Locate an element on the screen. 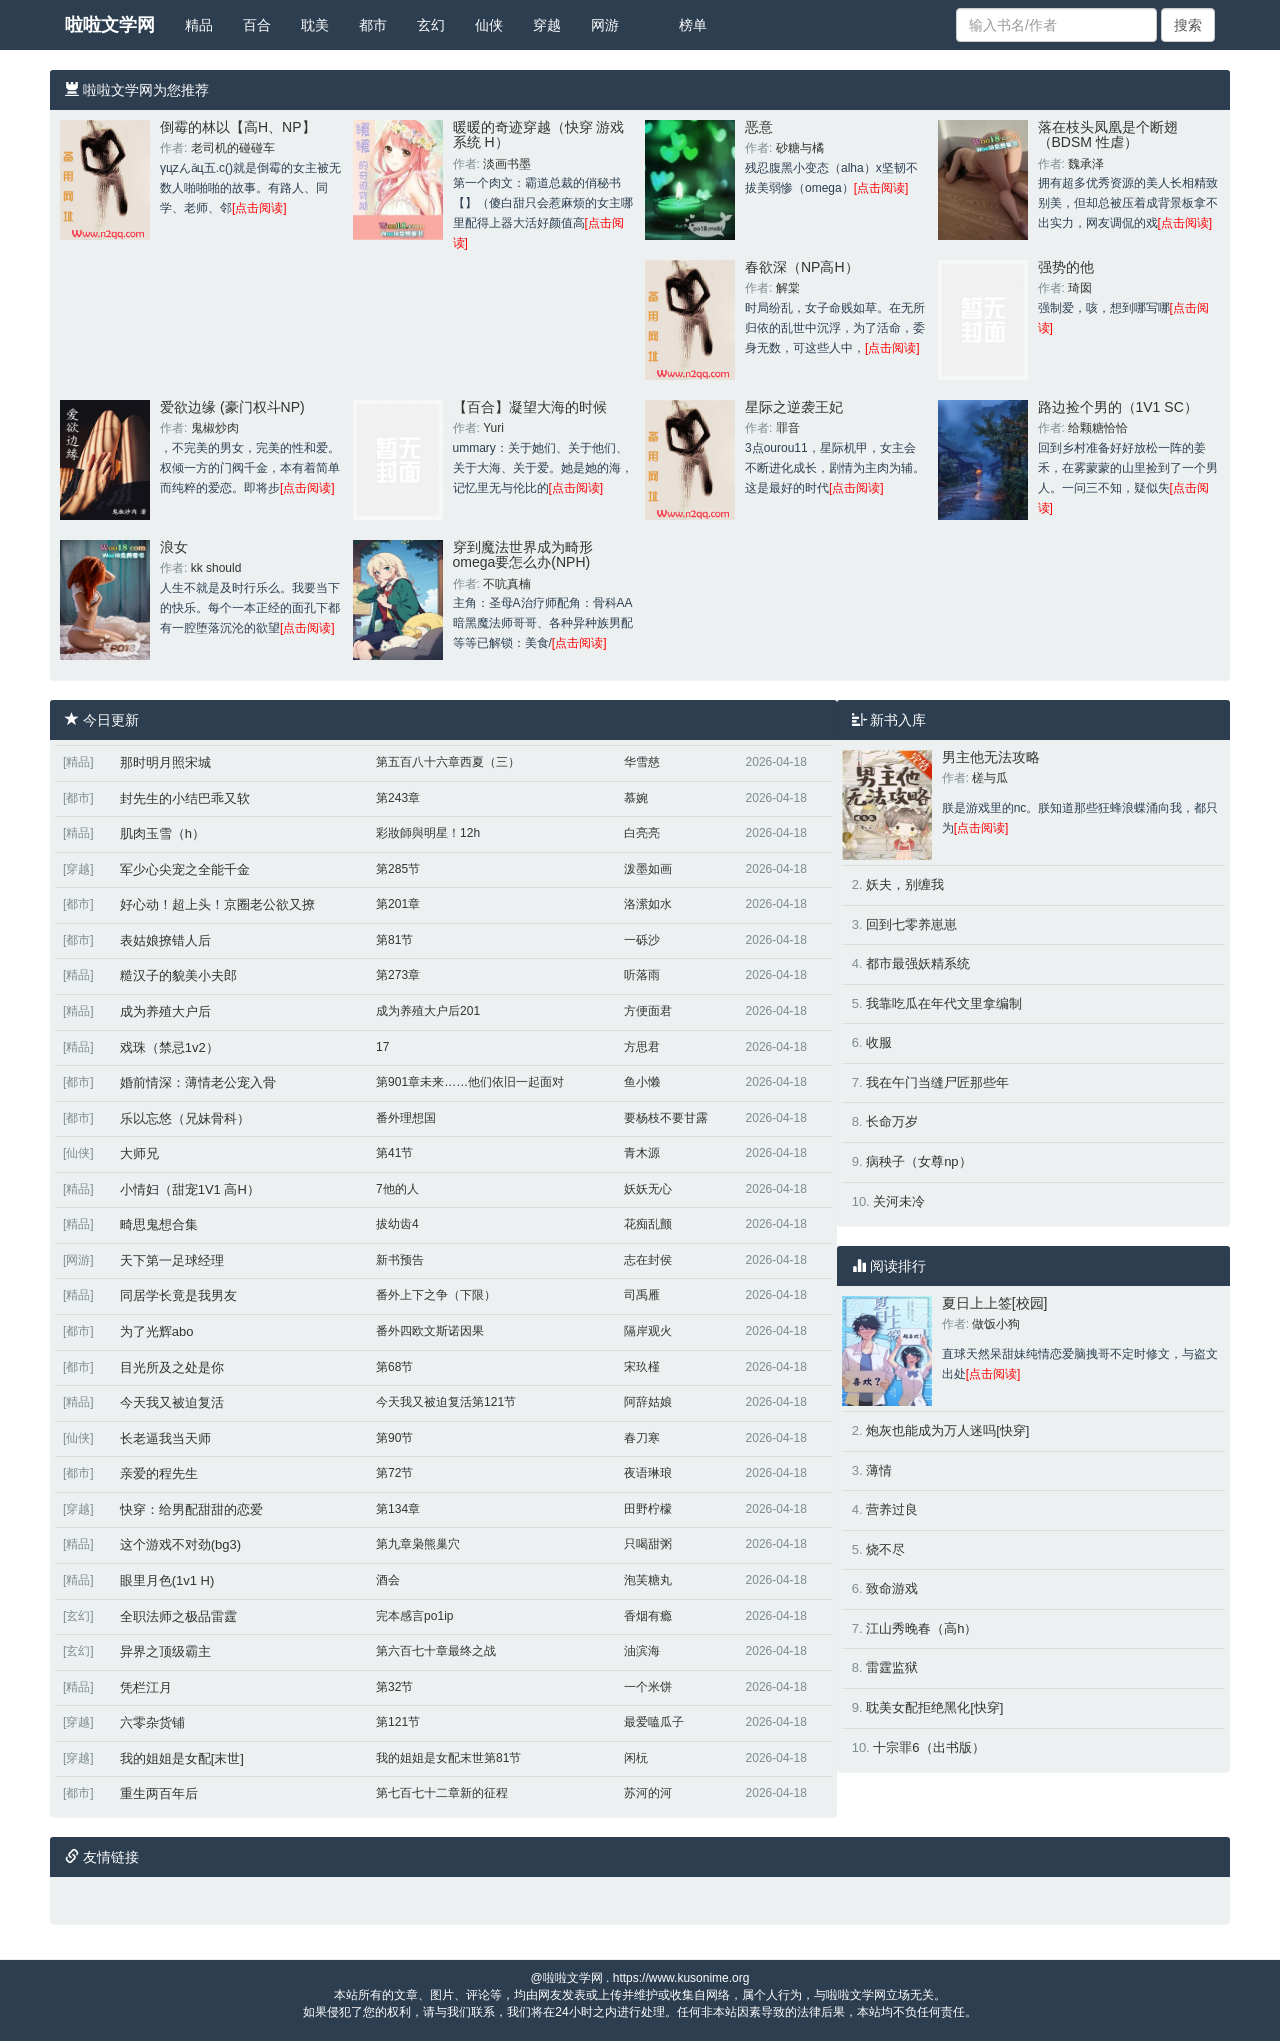 The width and height of the screenshot is (1280, 2041). 都市最强妖精系统 is located at coordinates (918, 963).